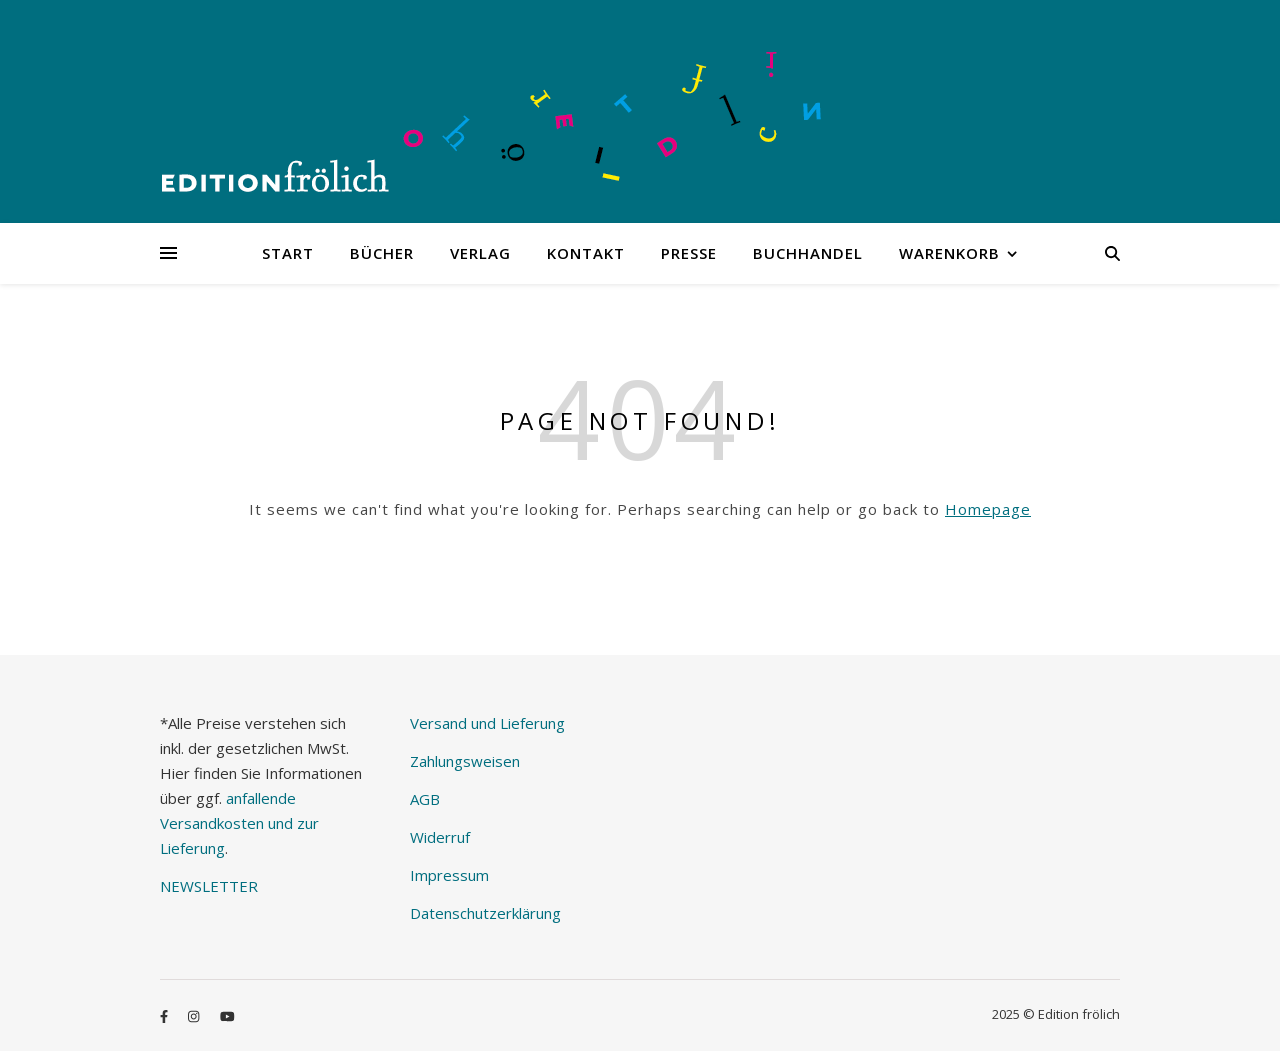 The image size is (1280, 1051). What do you see at coordinates (209, 886) in the screenshot?
I see `NEWSLETTER` at bounding box center [209, 886].